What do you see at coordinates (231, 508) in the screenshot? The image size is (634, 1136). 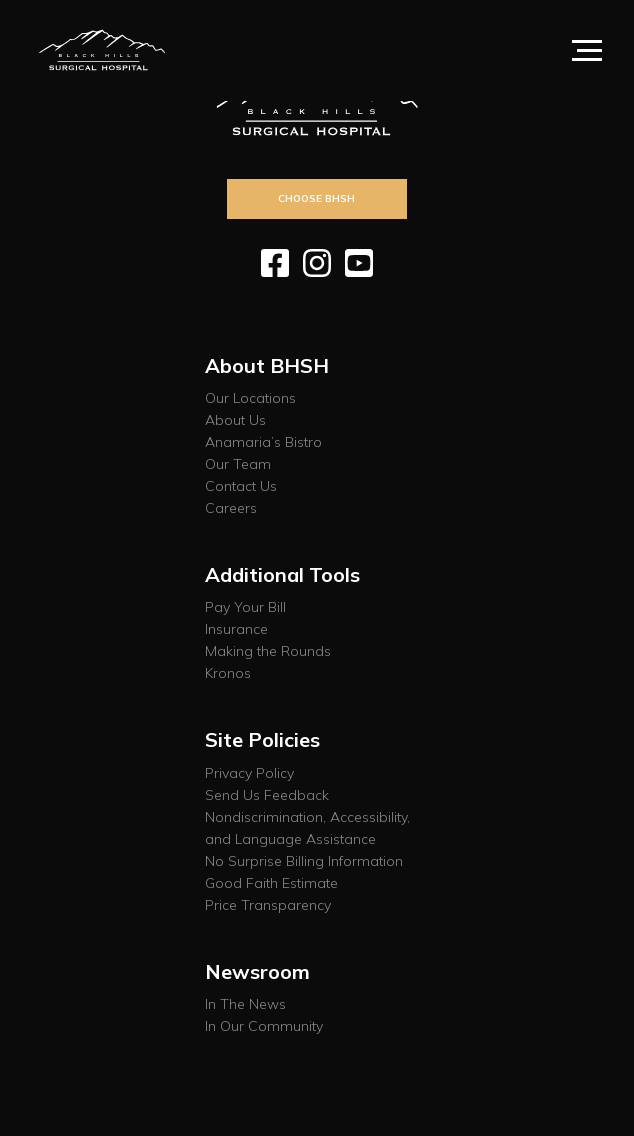 I see `Careers` at bounding box center [231, 508].